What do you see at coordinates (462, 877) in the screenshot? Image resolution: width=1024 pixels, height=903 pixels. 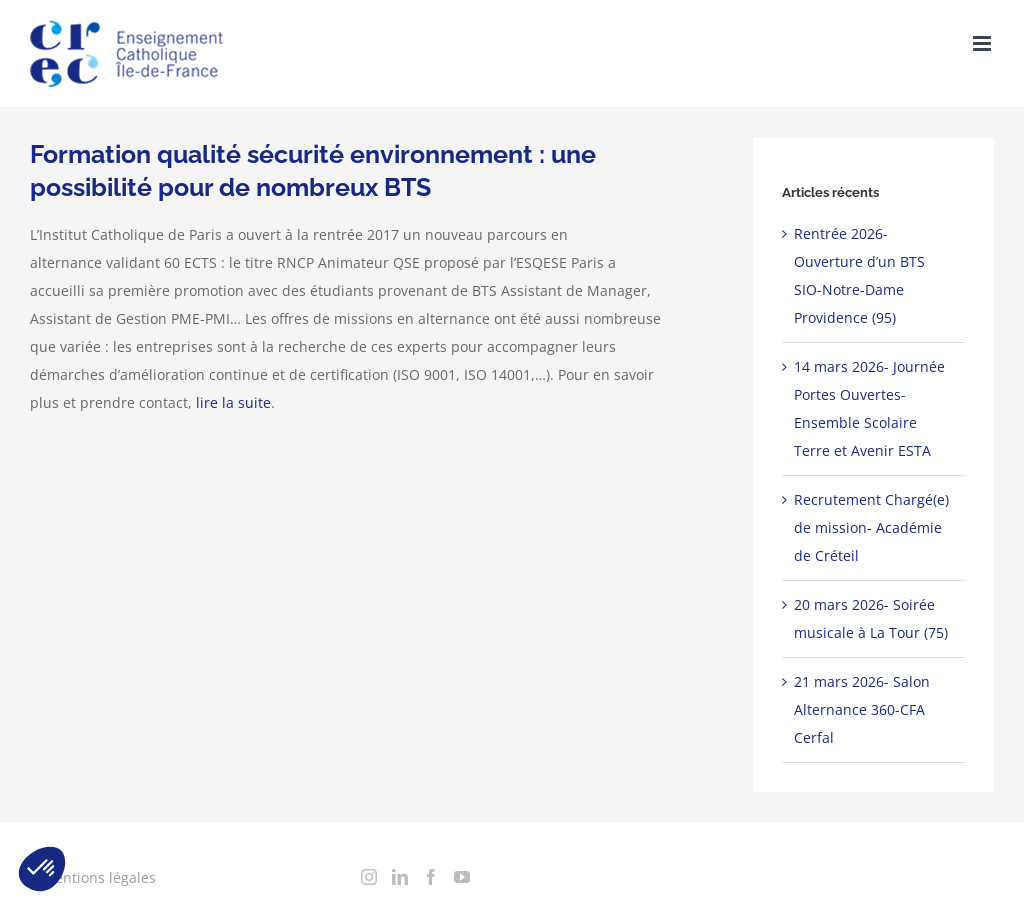 I see `[YouTube]` at bounding box center [462, 877].